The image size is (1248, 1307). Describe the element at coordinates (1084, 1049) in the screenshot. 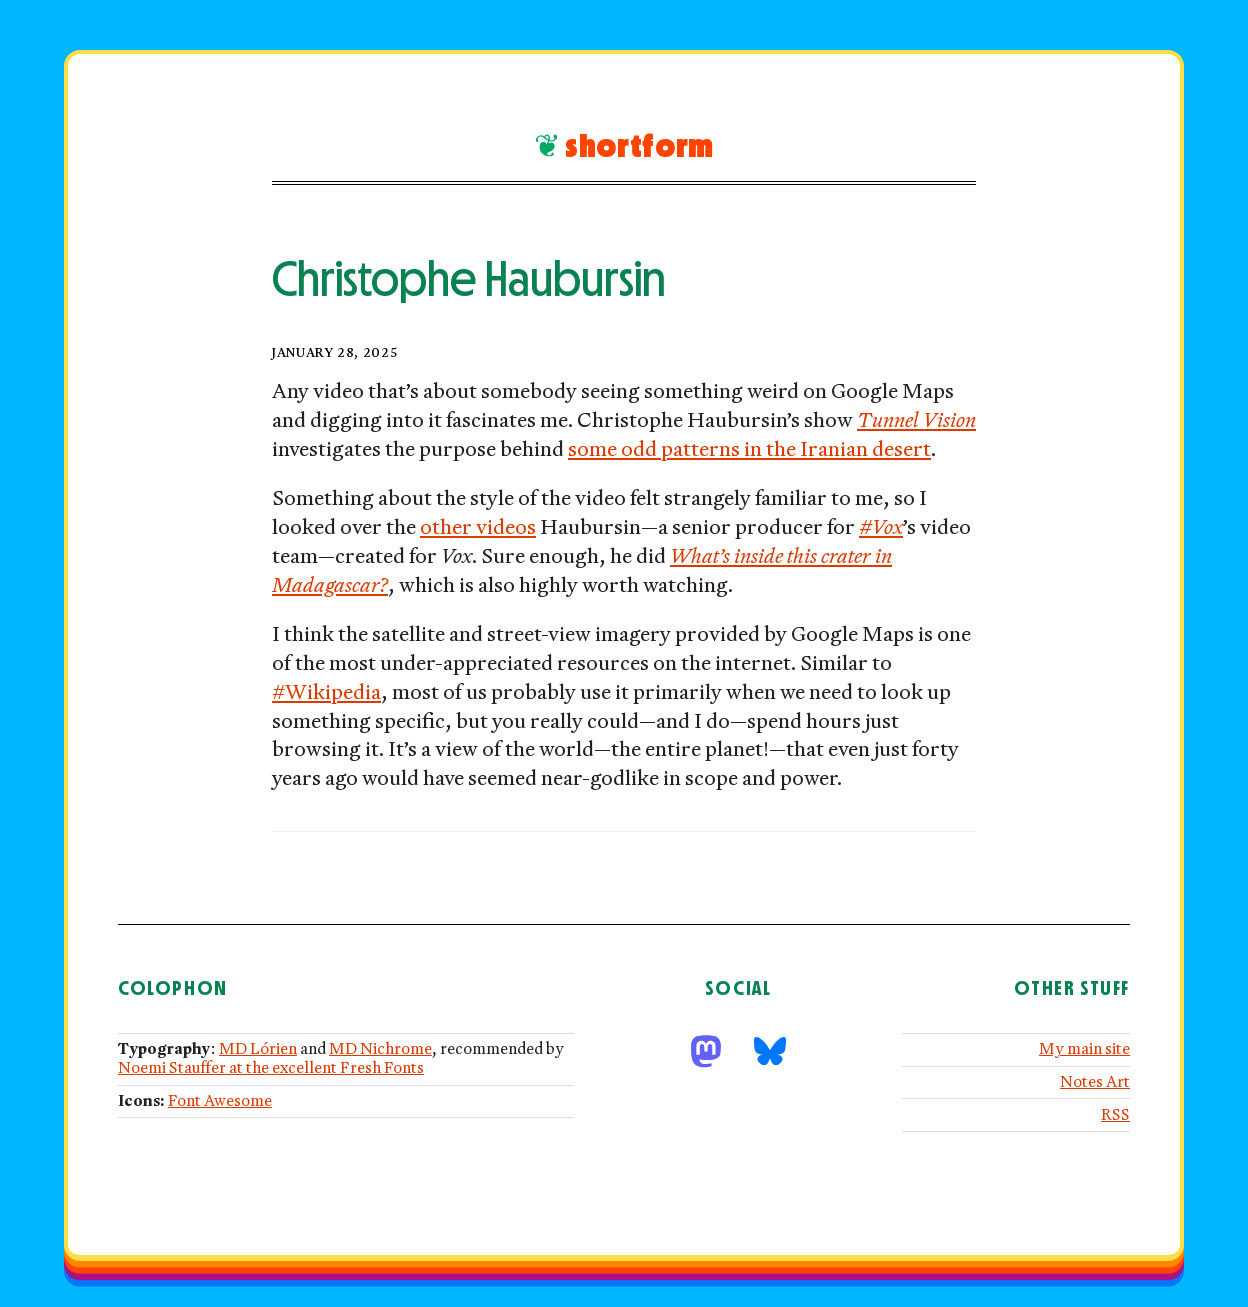

I see `My main site` at that location.